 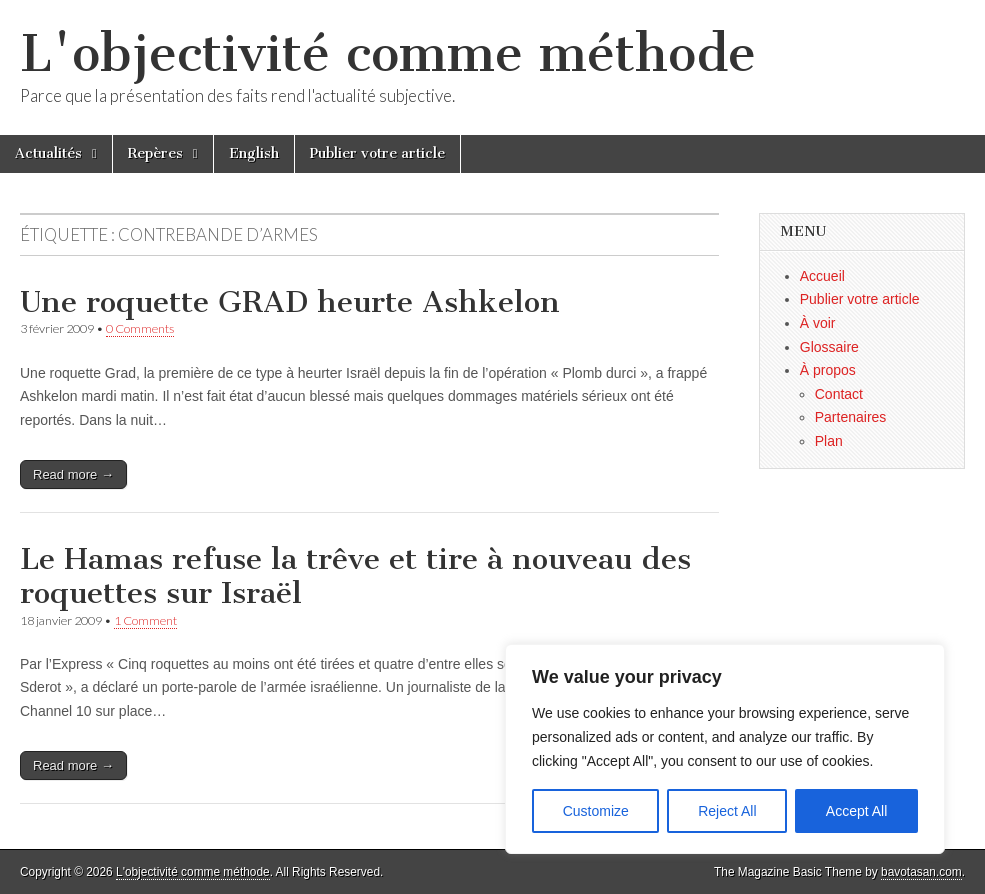 What do you see at coordinates (388, 53) in the screenshot?
I see `L'objectivité comme méthode` at bounding box center [388, 53].